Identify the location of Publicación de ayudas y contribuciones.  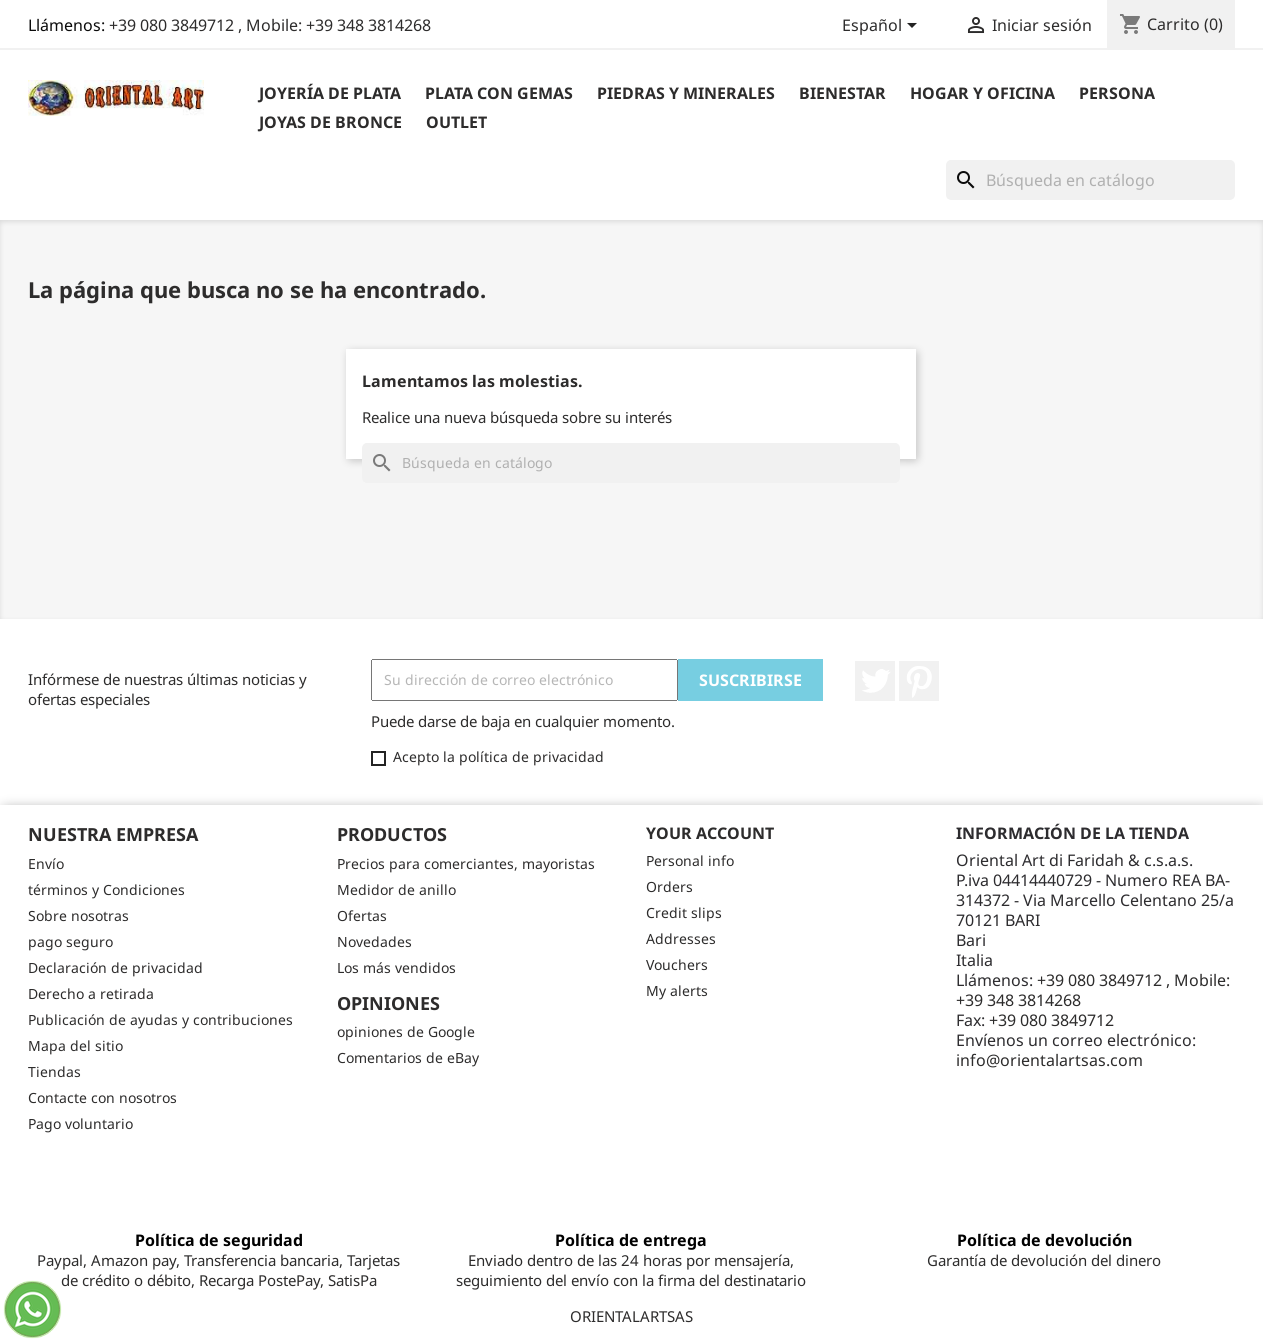
(160, 1019).